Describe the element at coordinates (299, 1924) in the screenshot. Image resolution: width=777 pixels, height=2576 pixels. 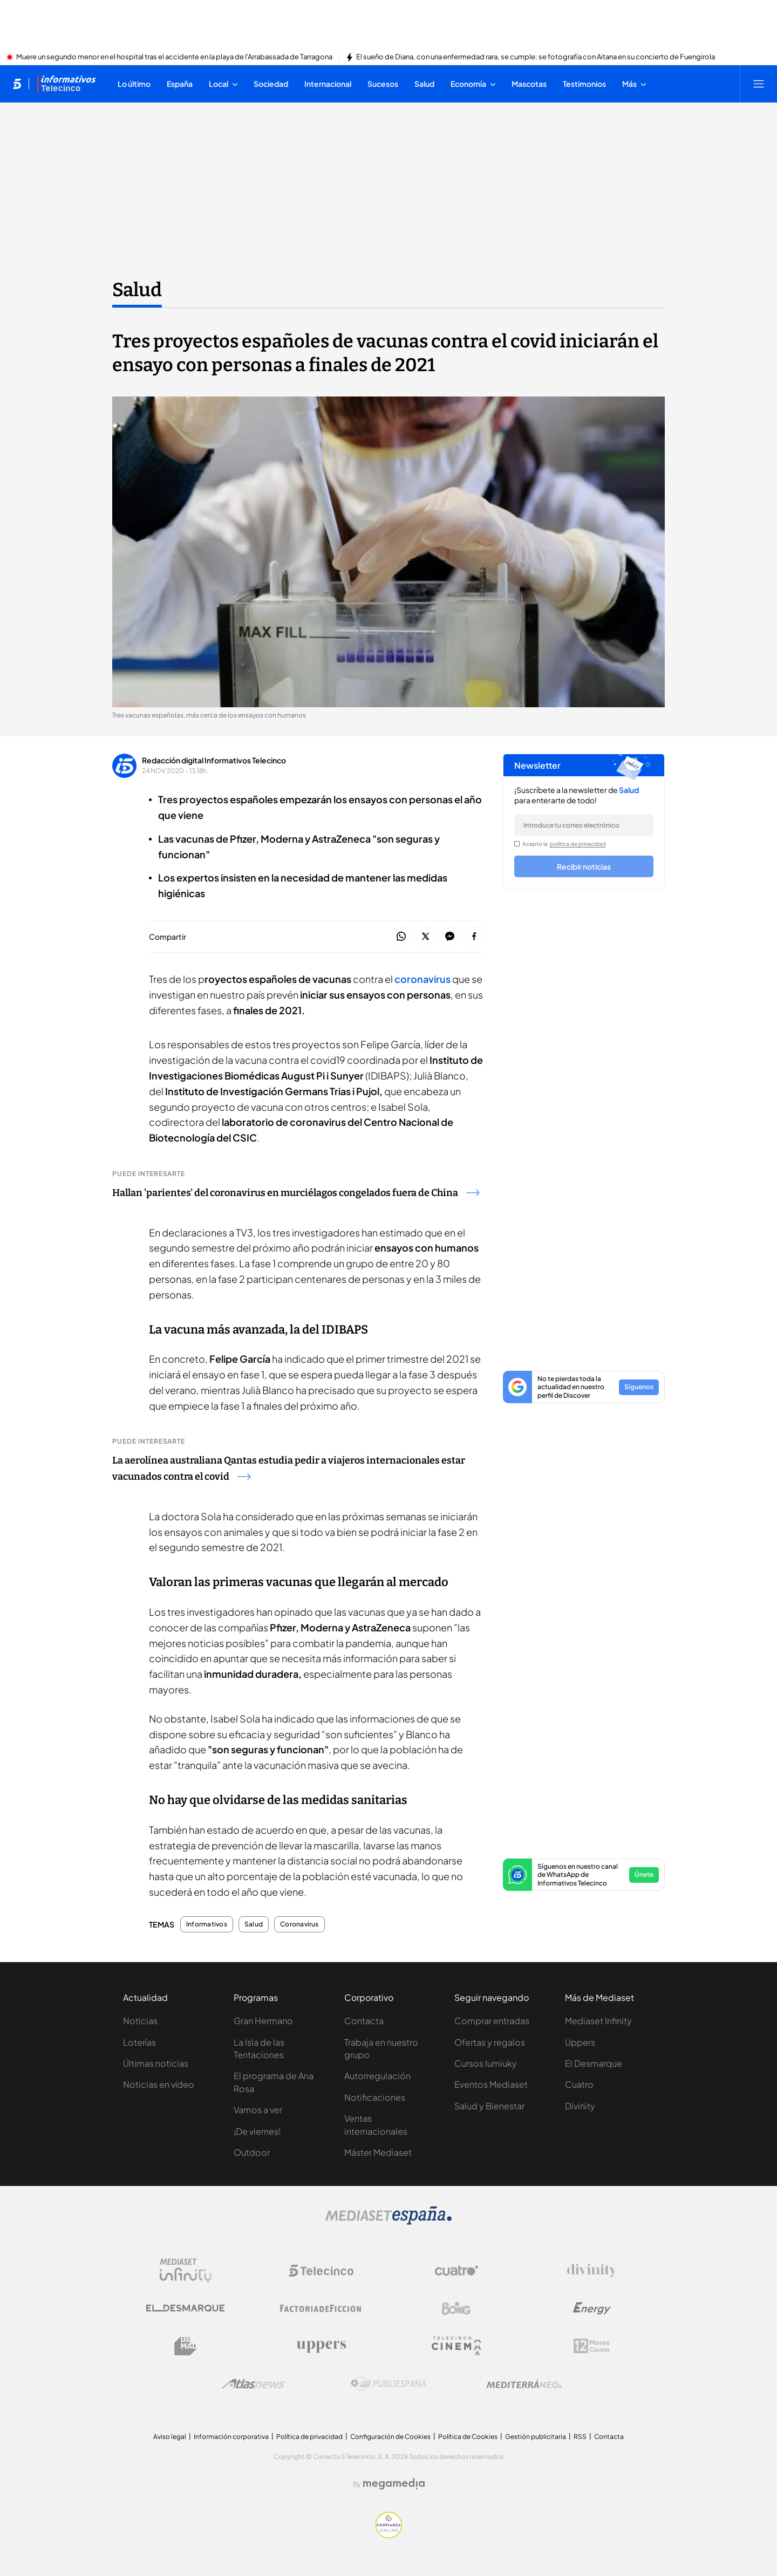
I see `Coronavirus` at that location.